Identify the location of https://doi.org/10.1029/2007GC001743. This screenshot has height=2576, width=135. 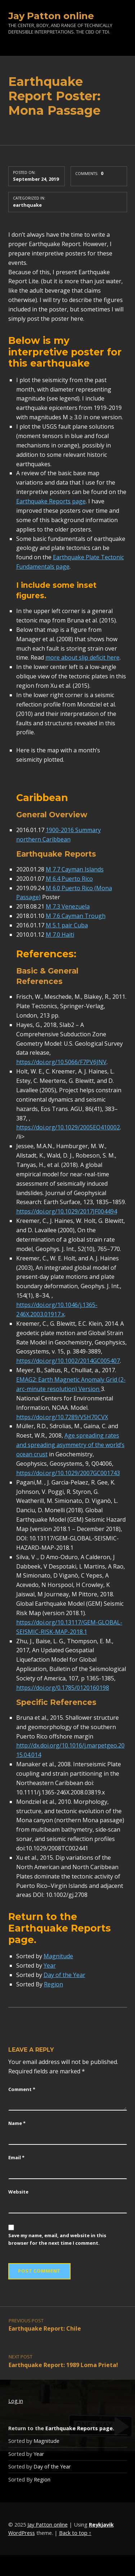
(68, 1473).